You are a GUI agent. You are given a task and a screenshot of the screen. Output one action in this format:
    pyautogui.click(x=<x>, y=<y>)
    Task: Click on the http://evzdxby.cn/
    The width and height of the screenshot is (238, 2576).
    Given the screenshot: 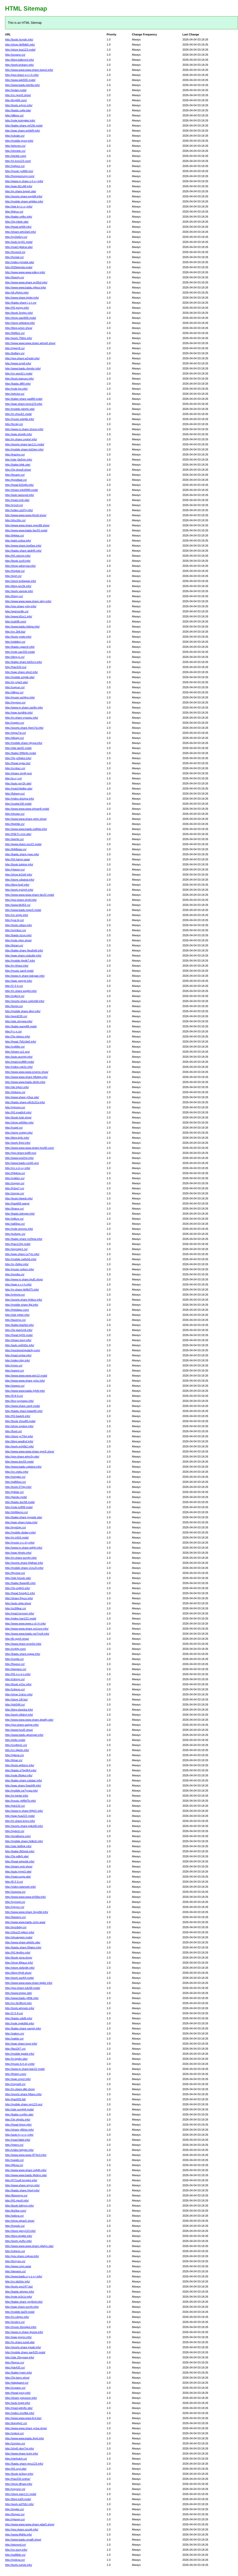 What is the action you would take?
    pyautogui.click(x=16, y=1927)
    